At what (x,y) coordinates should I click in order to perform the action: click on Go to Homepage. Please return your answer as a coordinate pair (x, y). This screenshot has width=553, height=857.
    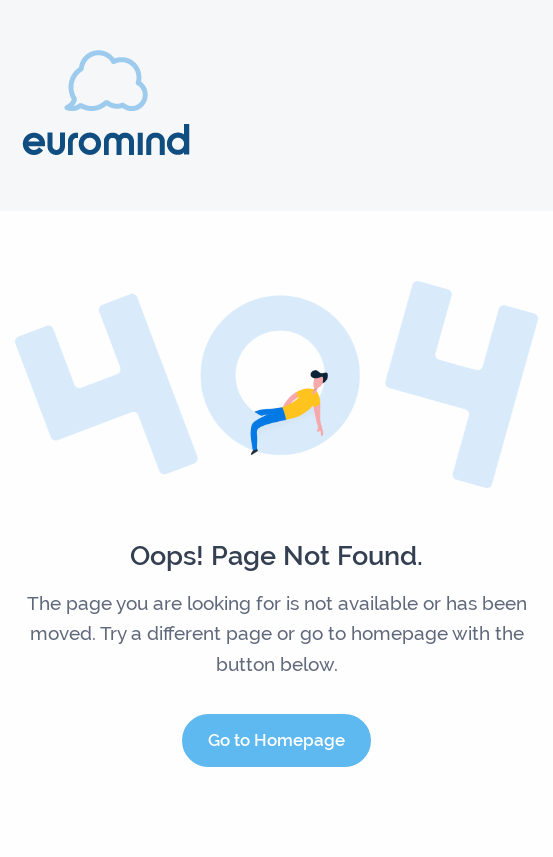
    Looking at the image, I should click on (276, 740).